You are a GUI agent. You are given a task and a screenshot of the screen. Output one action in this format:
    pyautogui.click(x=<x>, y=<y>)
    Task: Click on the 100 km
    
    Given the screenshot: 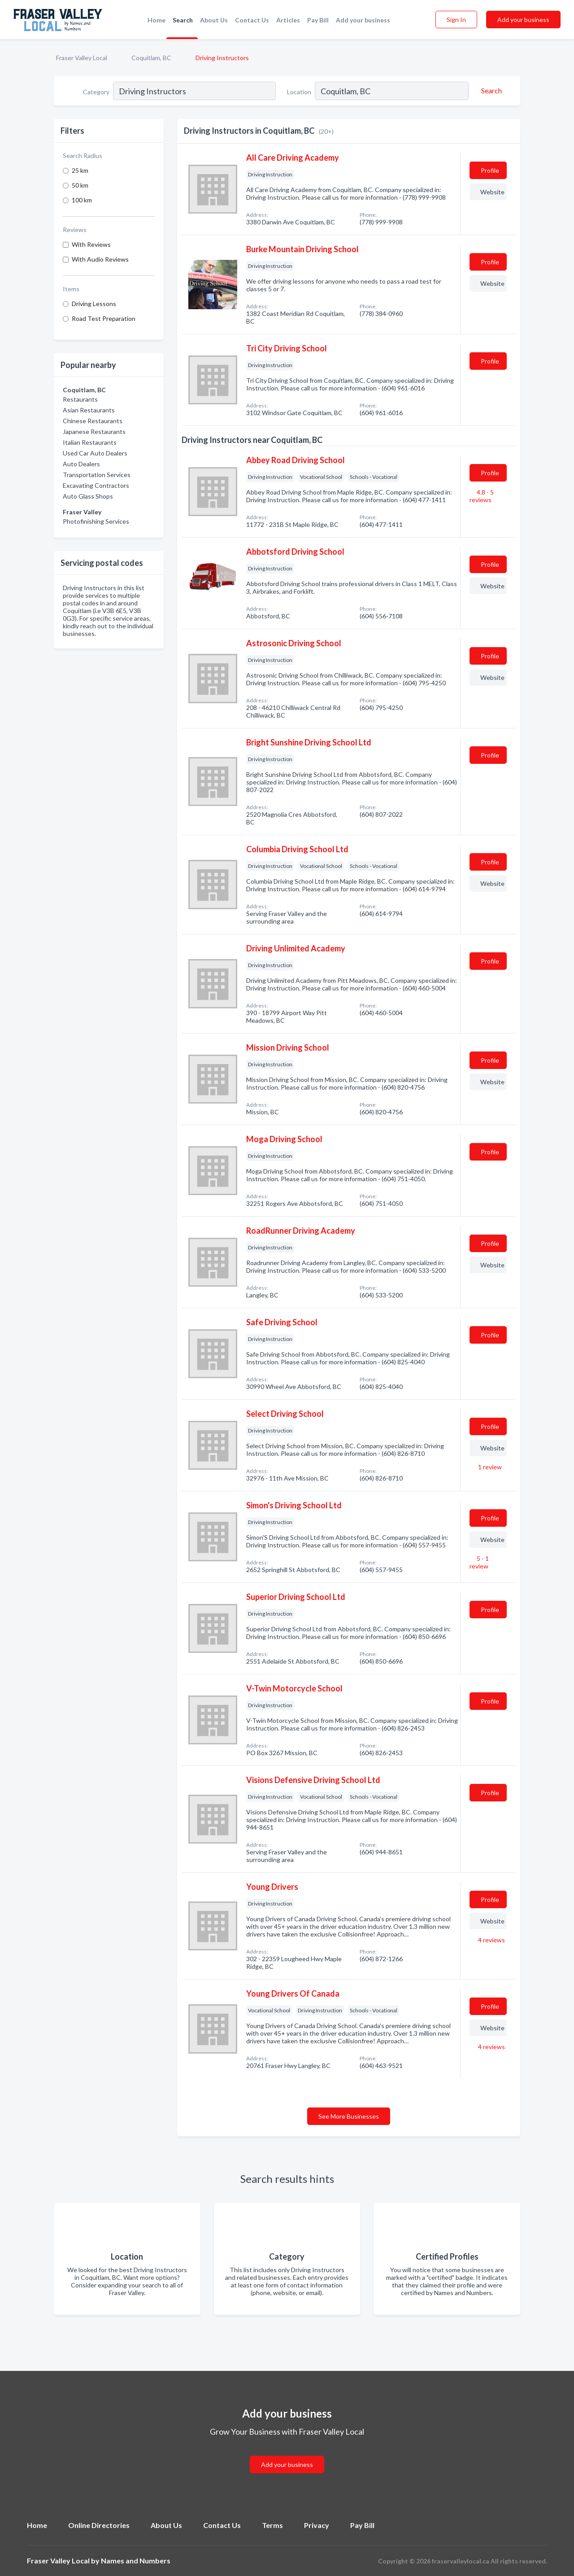 What is the action you would take?
    pyautogui.click(x=82, y=200)
    